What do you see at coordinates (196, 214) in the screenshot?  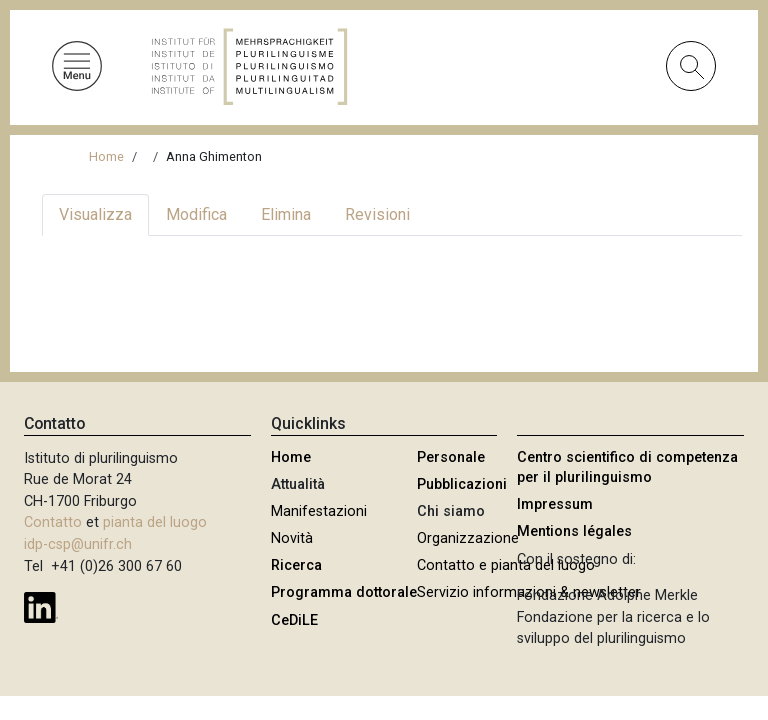 I see `Modifica` at bounding box center [196, 214].